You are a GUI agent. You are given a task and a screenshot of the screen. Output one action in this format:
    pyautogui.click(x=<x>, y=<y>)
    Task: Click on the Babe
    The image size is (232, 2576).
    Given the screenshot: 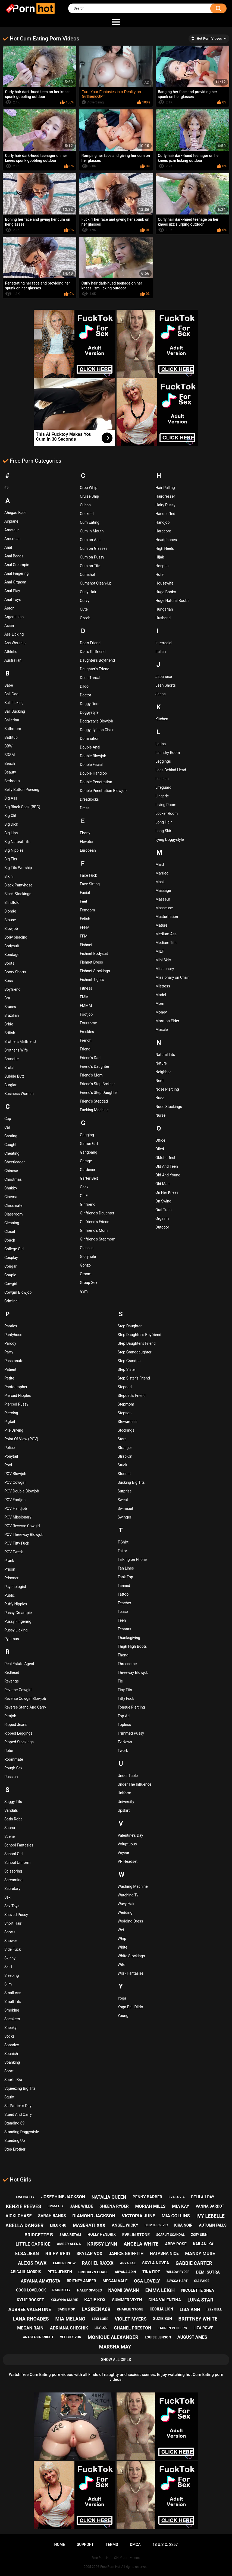 What is the action you would take?
    pyautogui.click(x=8, y=685)
    